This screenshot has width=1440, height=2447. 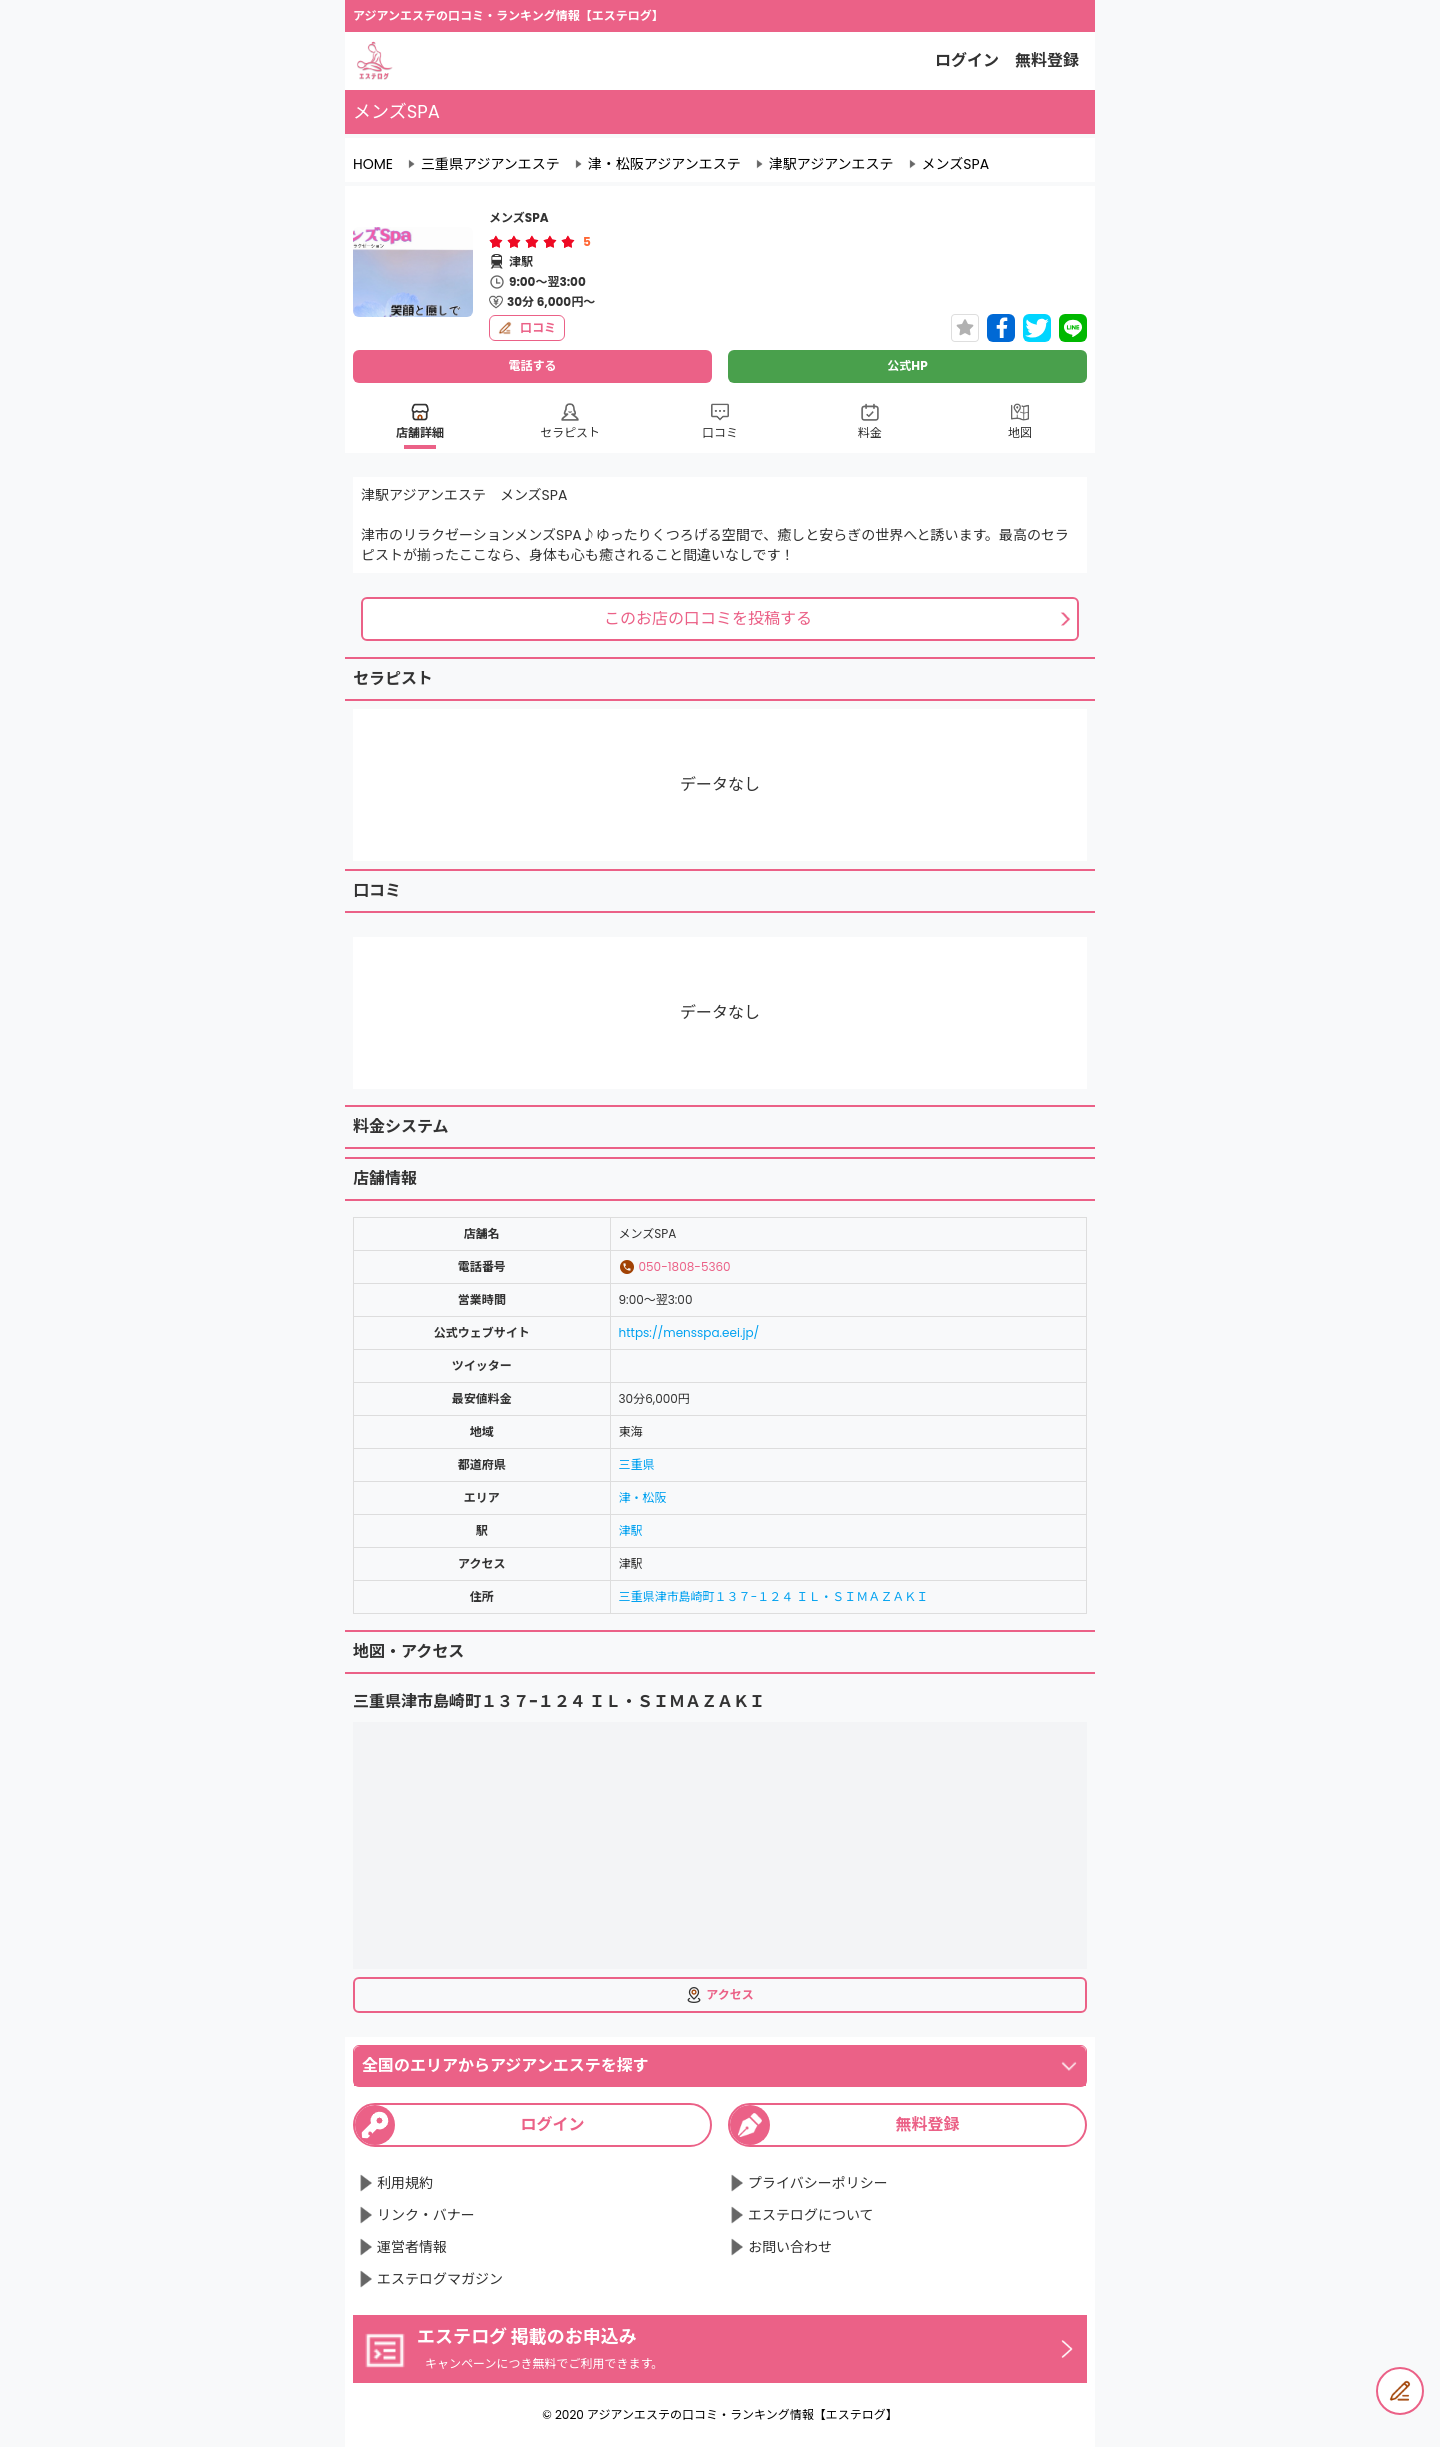 I want to click on HOME, so click(x=373, y=164).